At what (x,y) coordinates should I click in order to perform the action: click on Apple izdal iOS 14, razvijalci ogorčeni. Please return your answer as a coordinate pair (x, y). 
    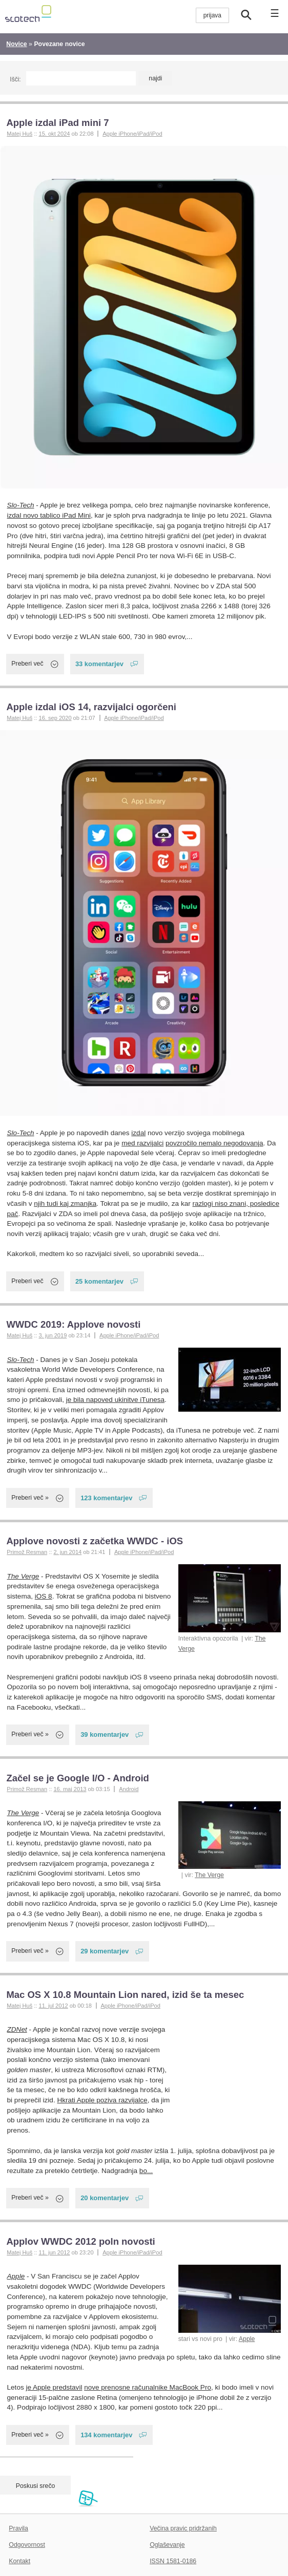
    Looking at the image, I should click on (91, 706).